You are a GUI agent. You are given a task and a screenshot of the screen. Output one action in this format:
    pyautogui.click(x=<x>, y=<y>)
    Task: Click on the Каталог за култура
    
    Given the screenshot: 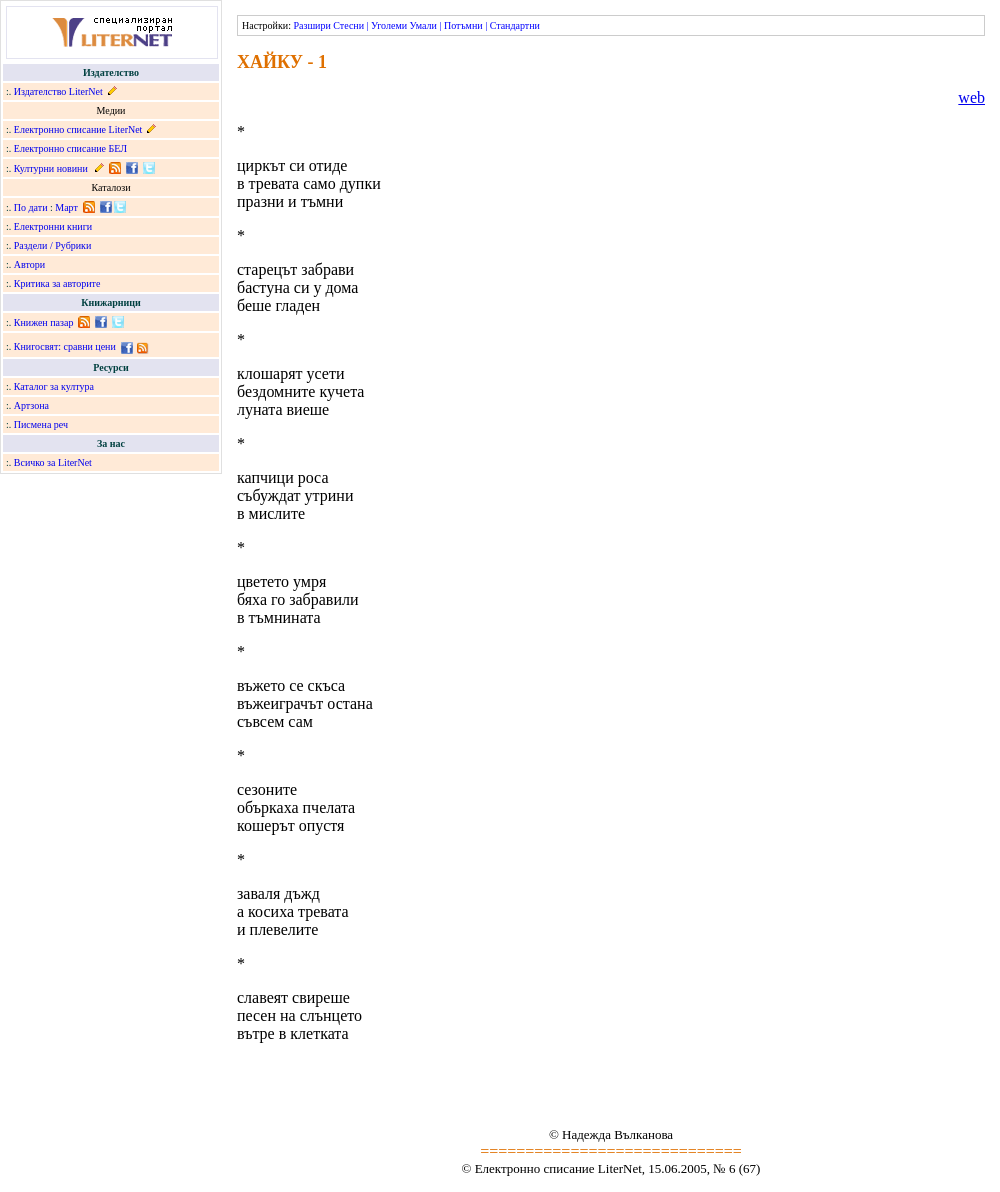 What is the action you would take?
    pyautogui.click(x=54, y=386)
    